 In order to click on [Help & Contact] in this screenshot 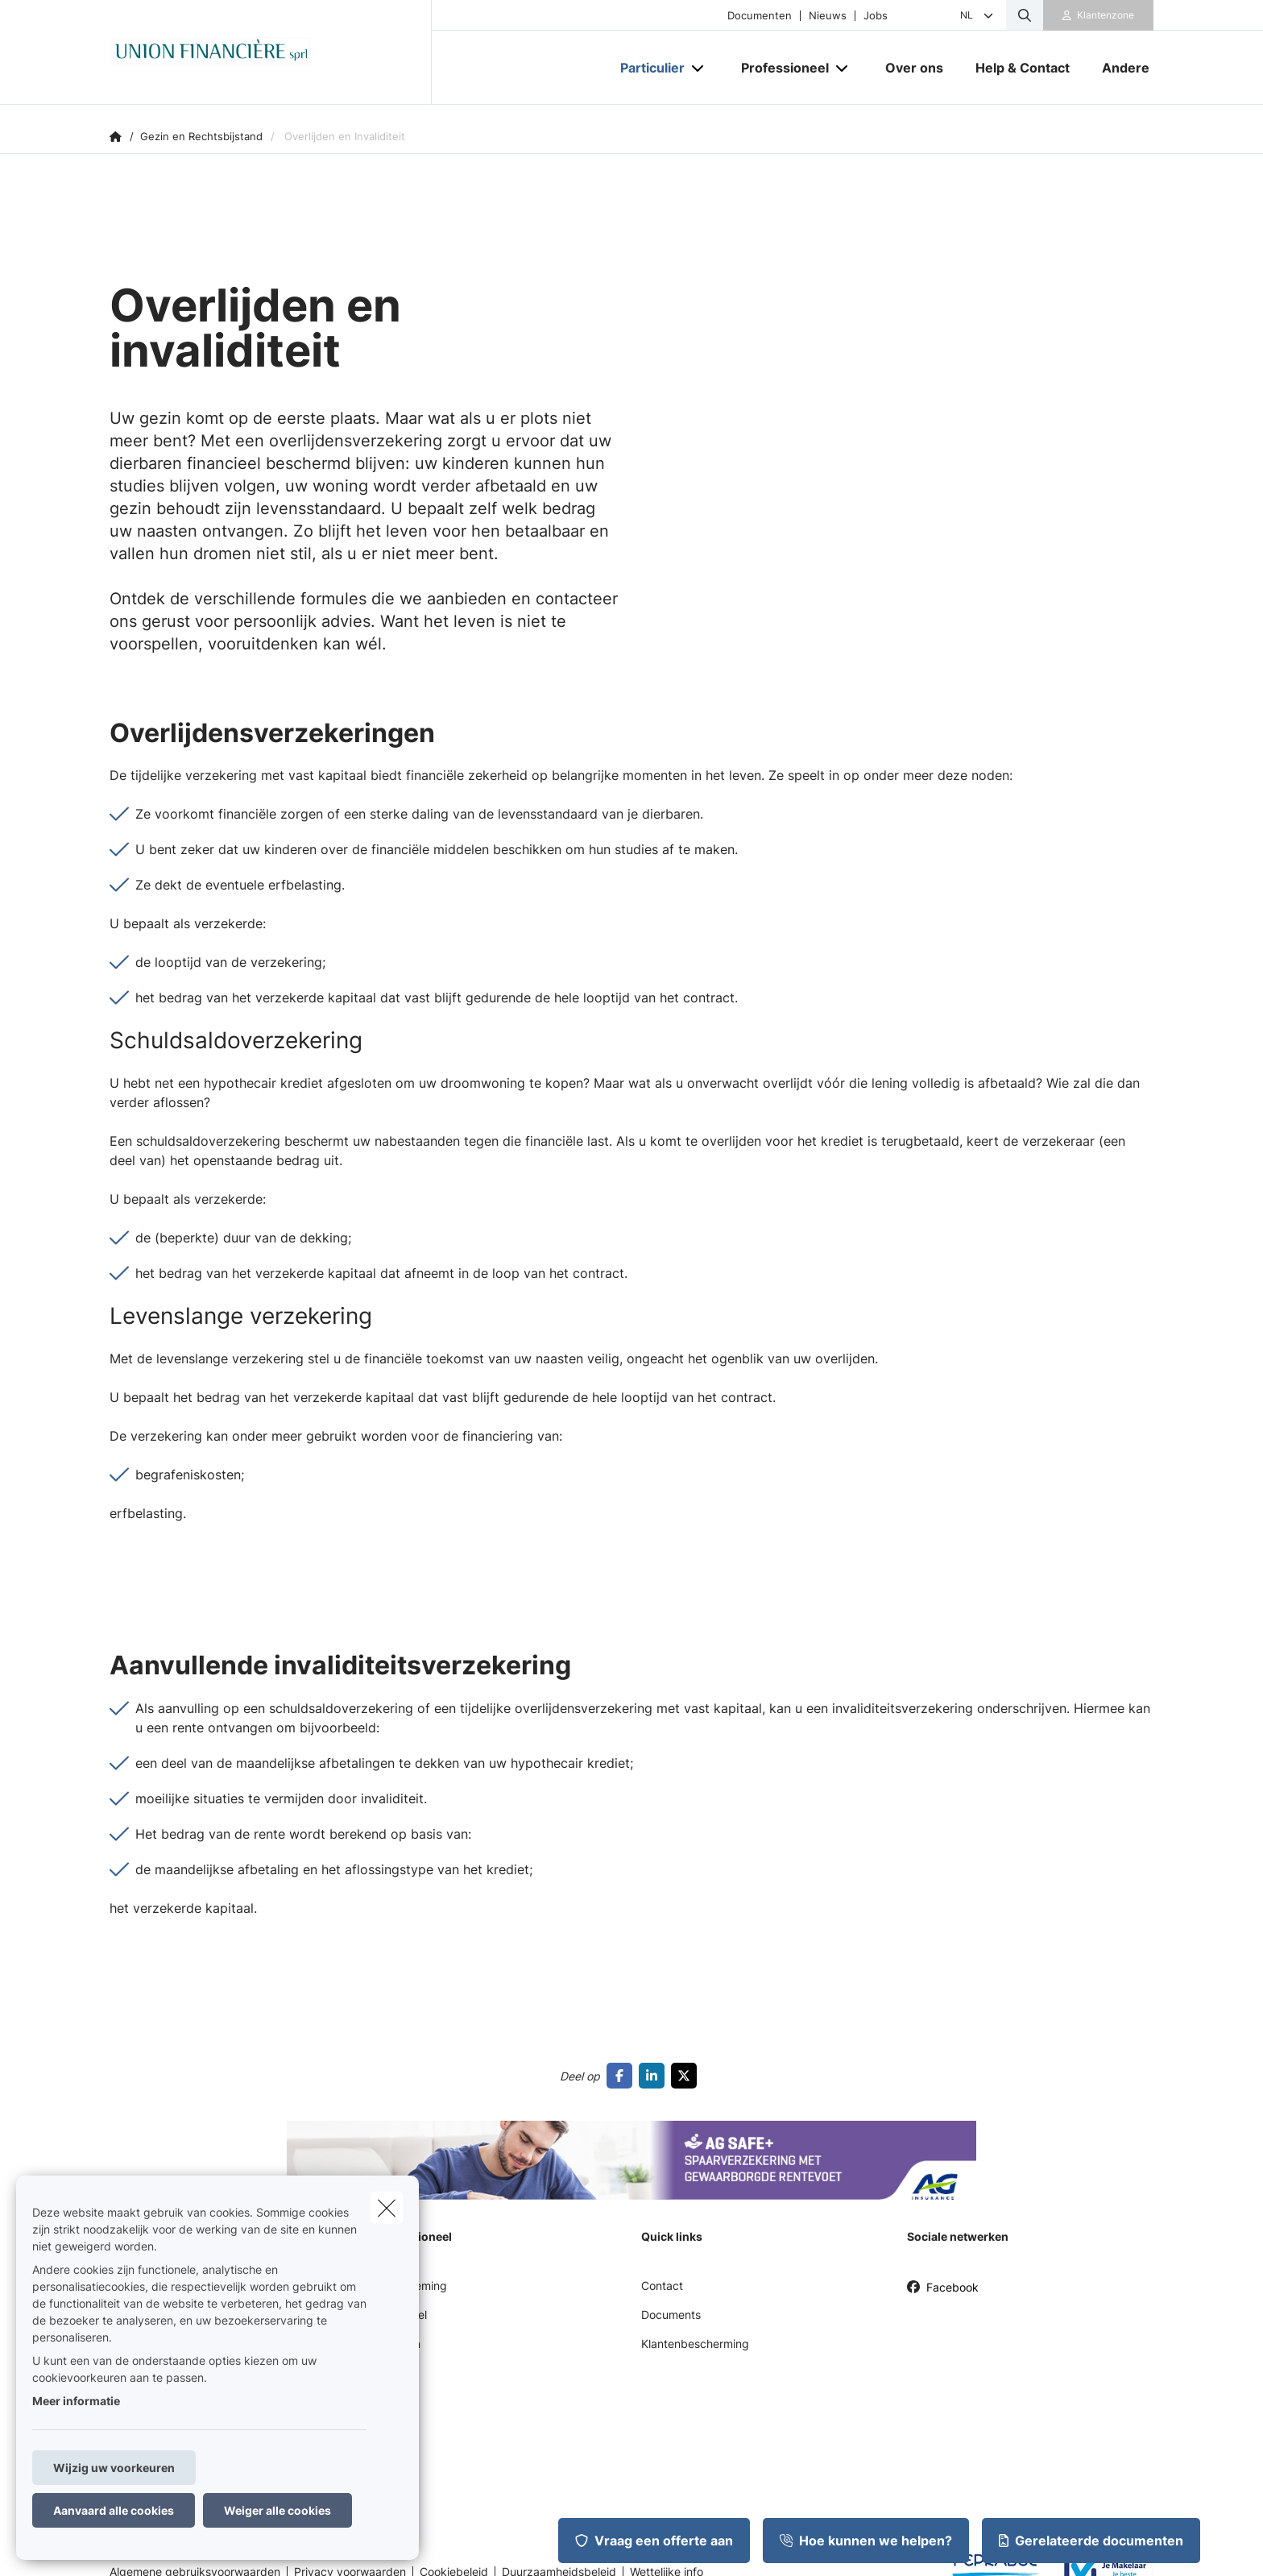, I will do `click(1022, 67)`.